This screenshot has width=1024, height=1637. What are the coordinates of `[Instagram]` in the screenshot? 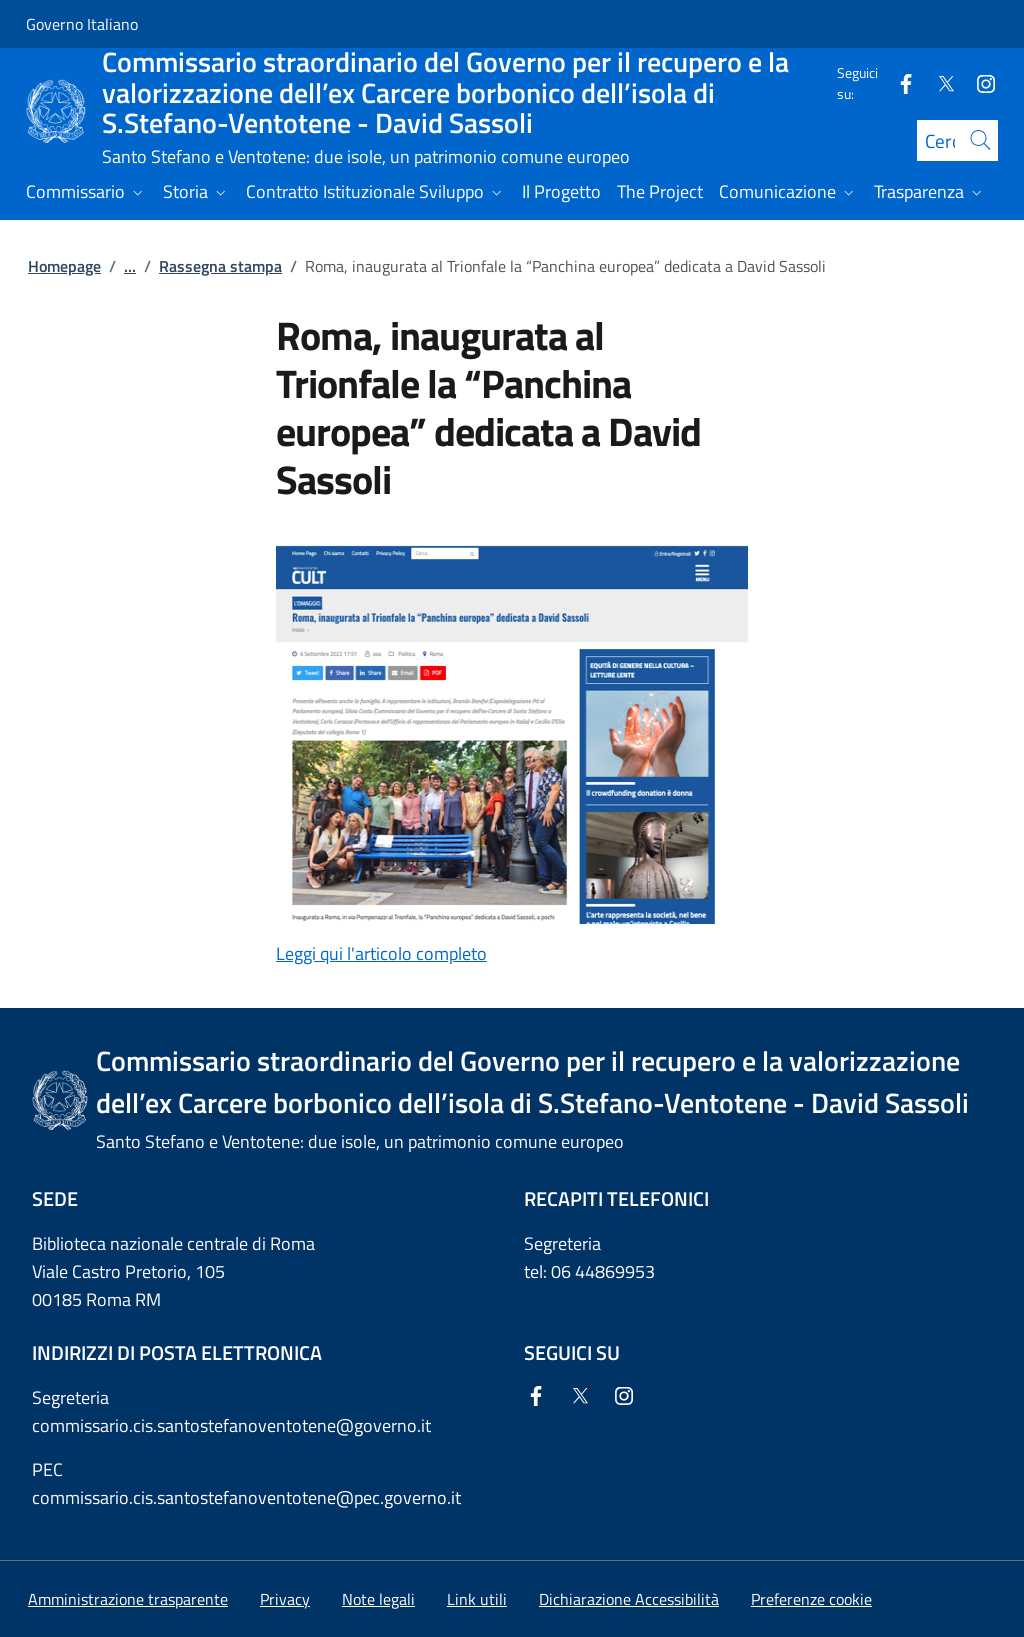 It's located at (978, 82).